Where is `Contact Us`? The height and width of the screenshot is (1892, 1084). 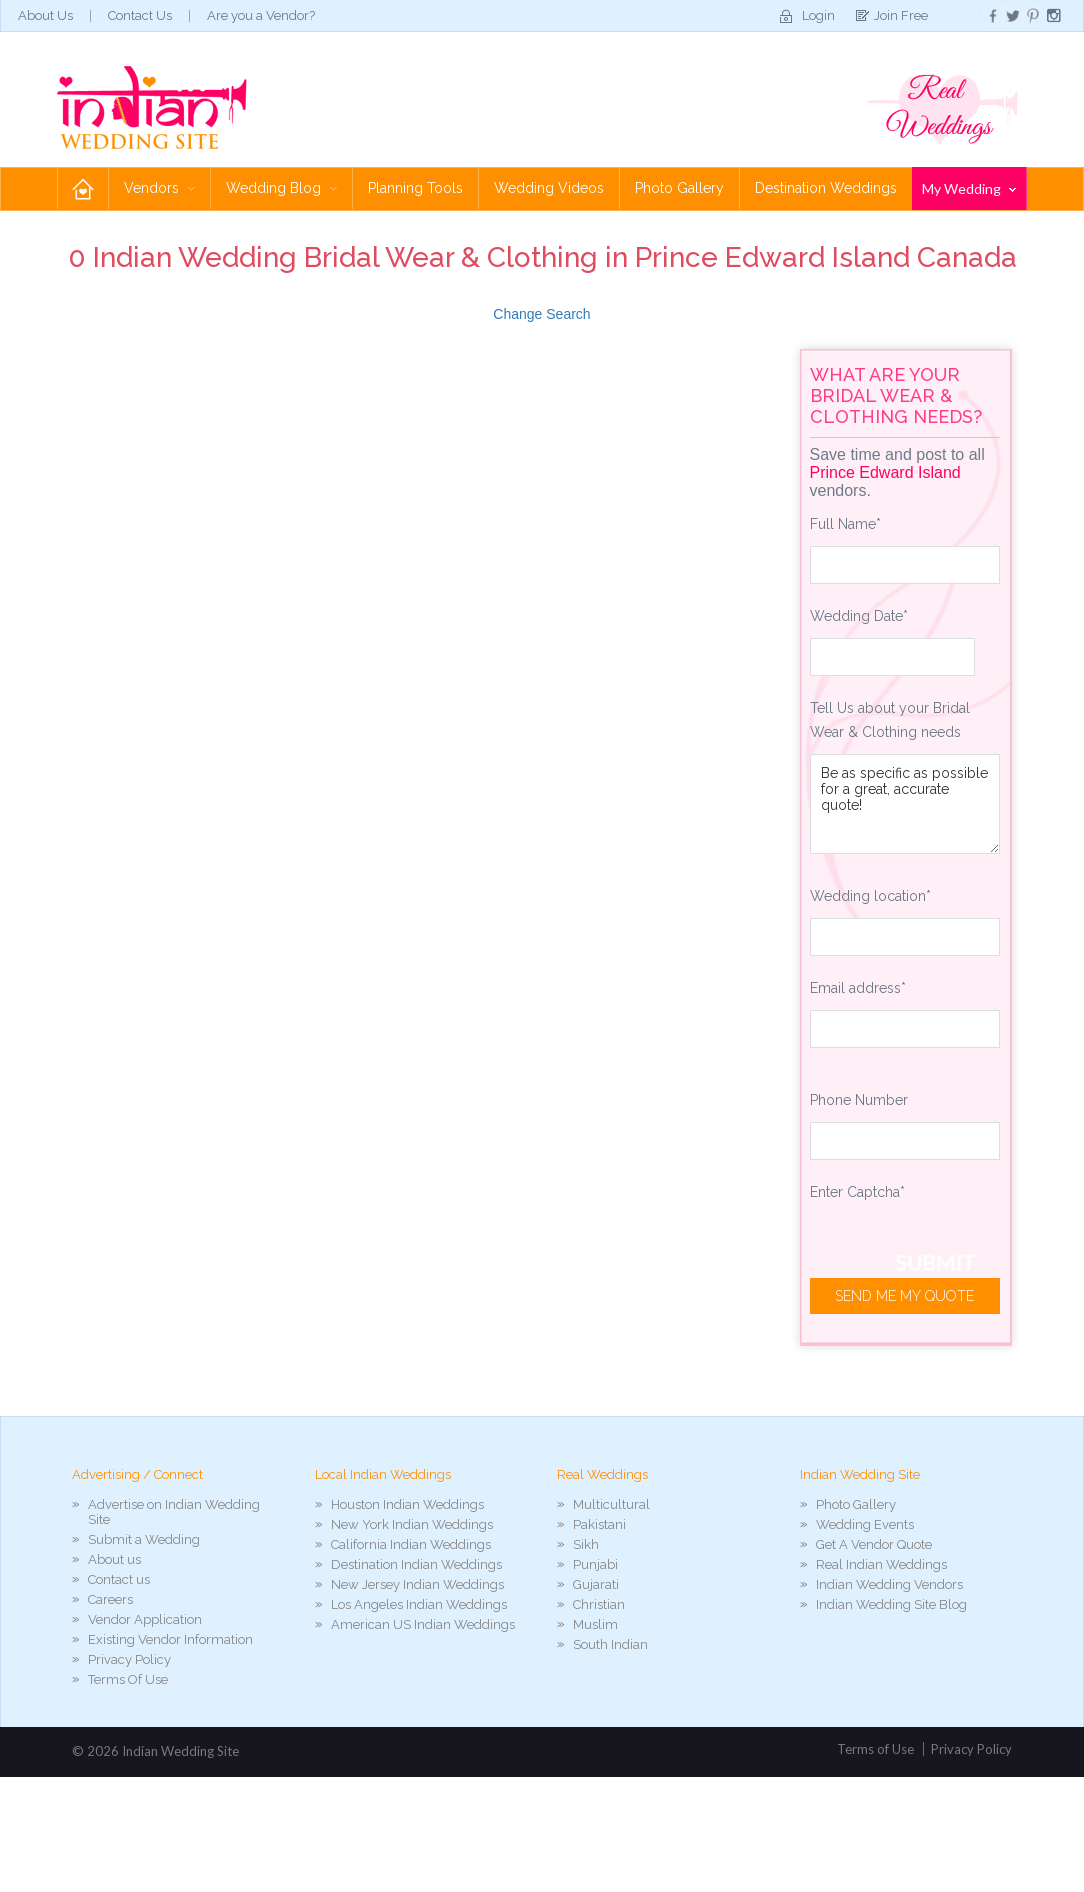 Contact Us is located at coordinates (140, 15).